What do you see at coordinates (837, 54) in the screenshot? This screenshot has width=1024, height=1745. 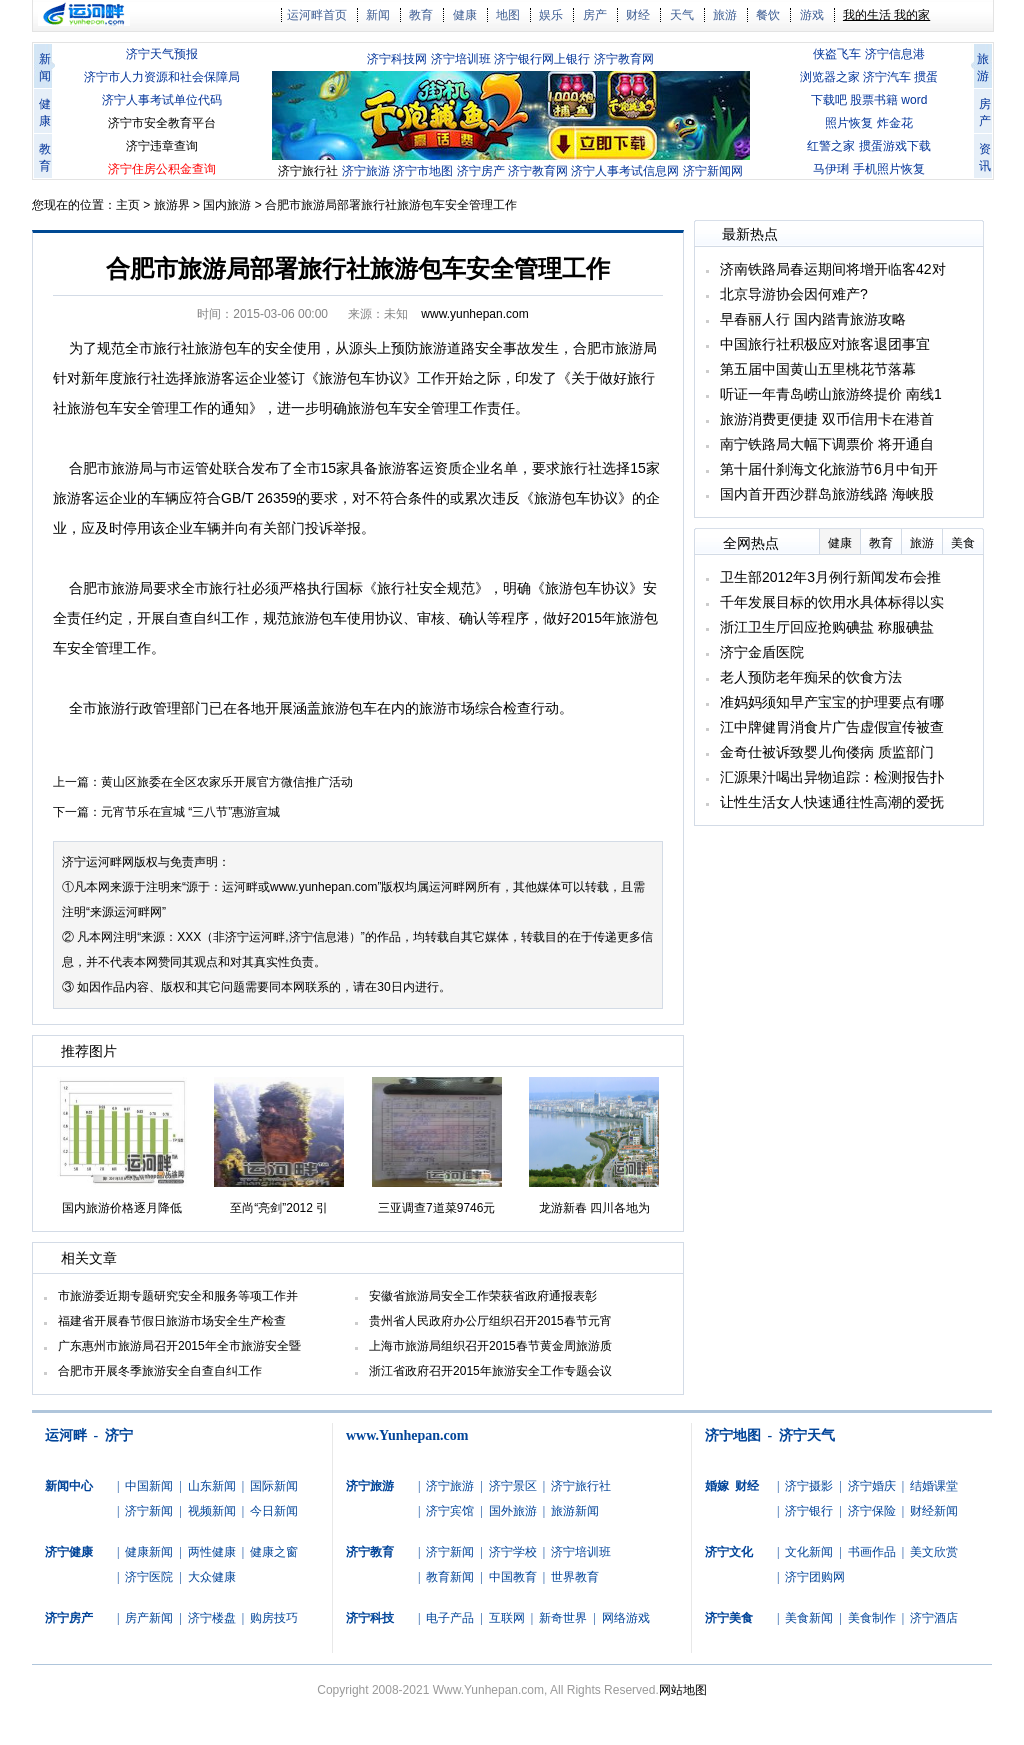 I see `侠盗飞车` at bounding box center [837, 54].